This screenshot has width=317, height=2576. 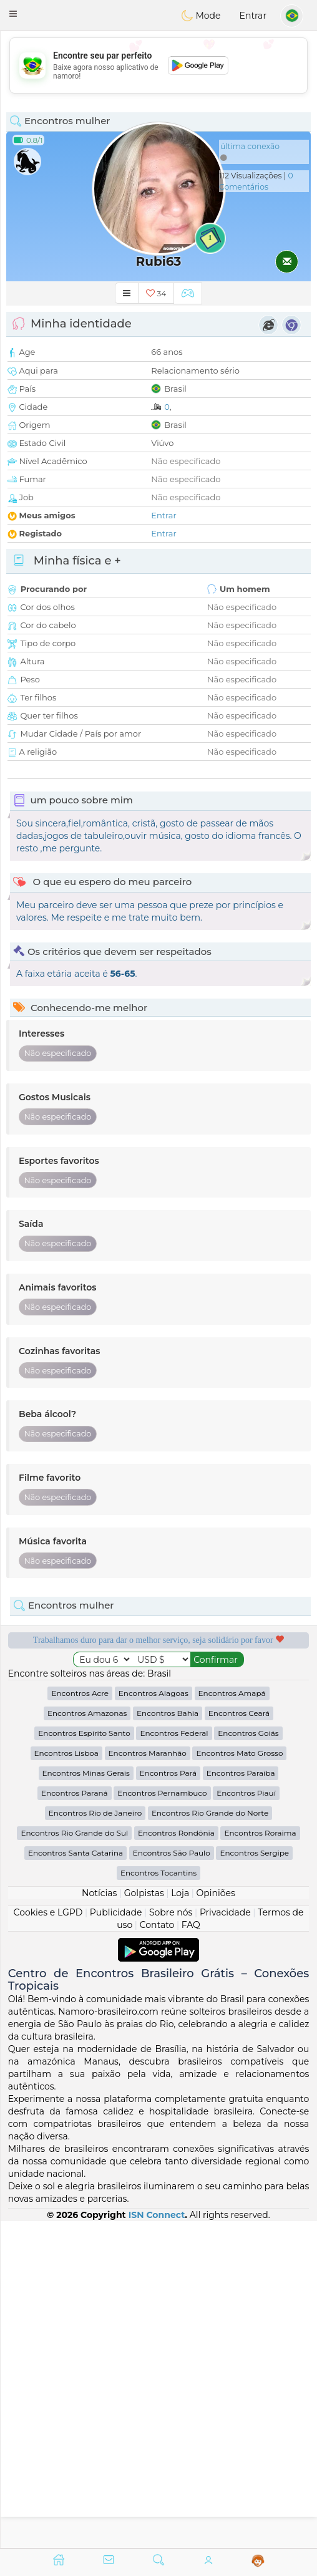 What do you see at coordinates (180, 2219) in the screenshot?
I see `Loja` at bounding box center [180, 2219].